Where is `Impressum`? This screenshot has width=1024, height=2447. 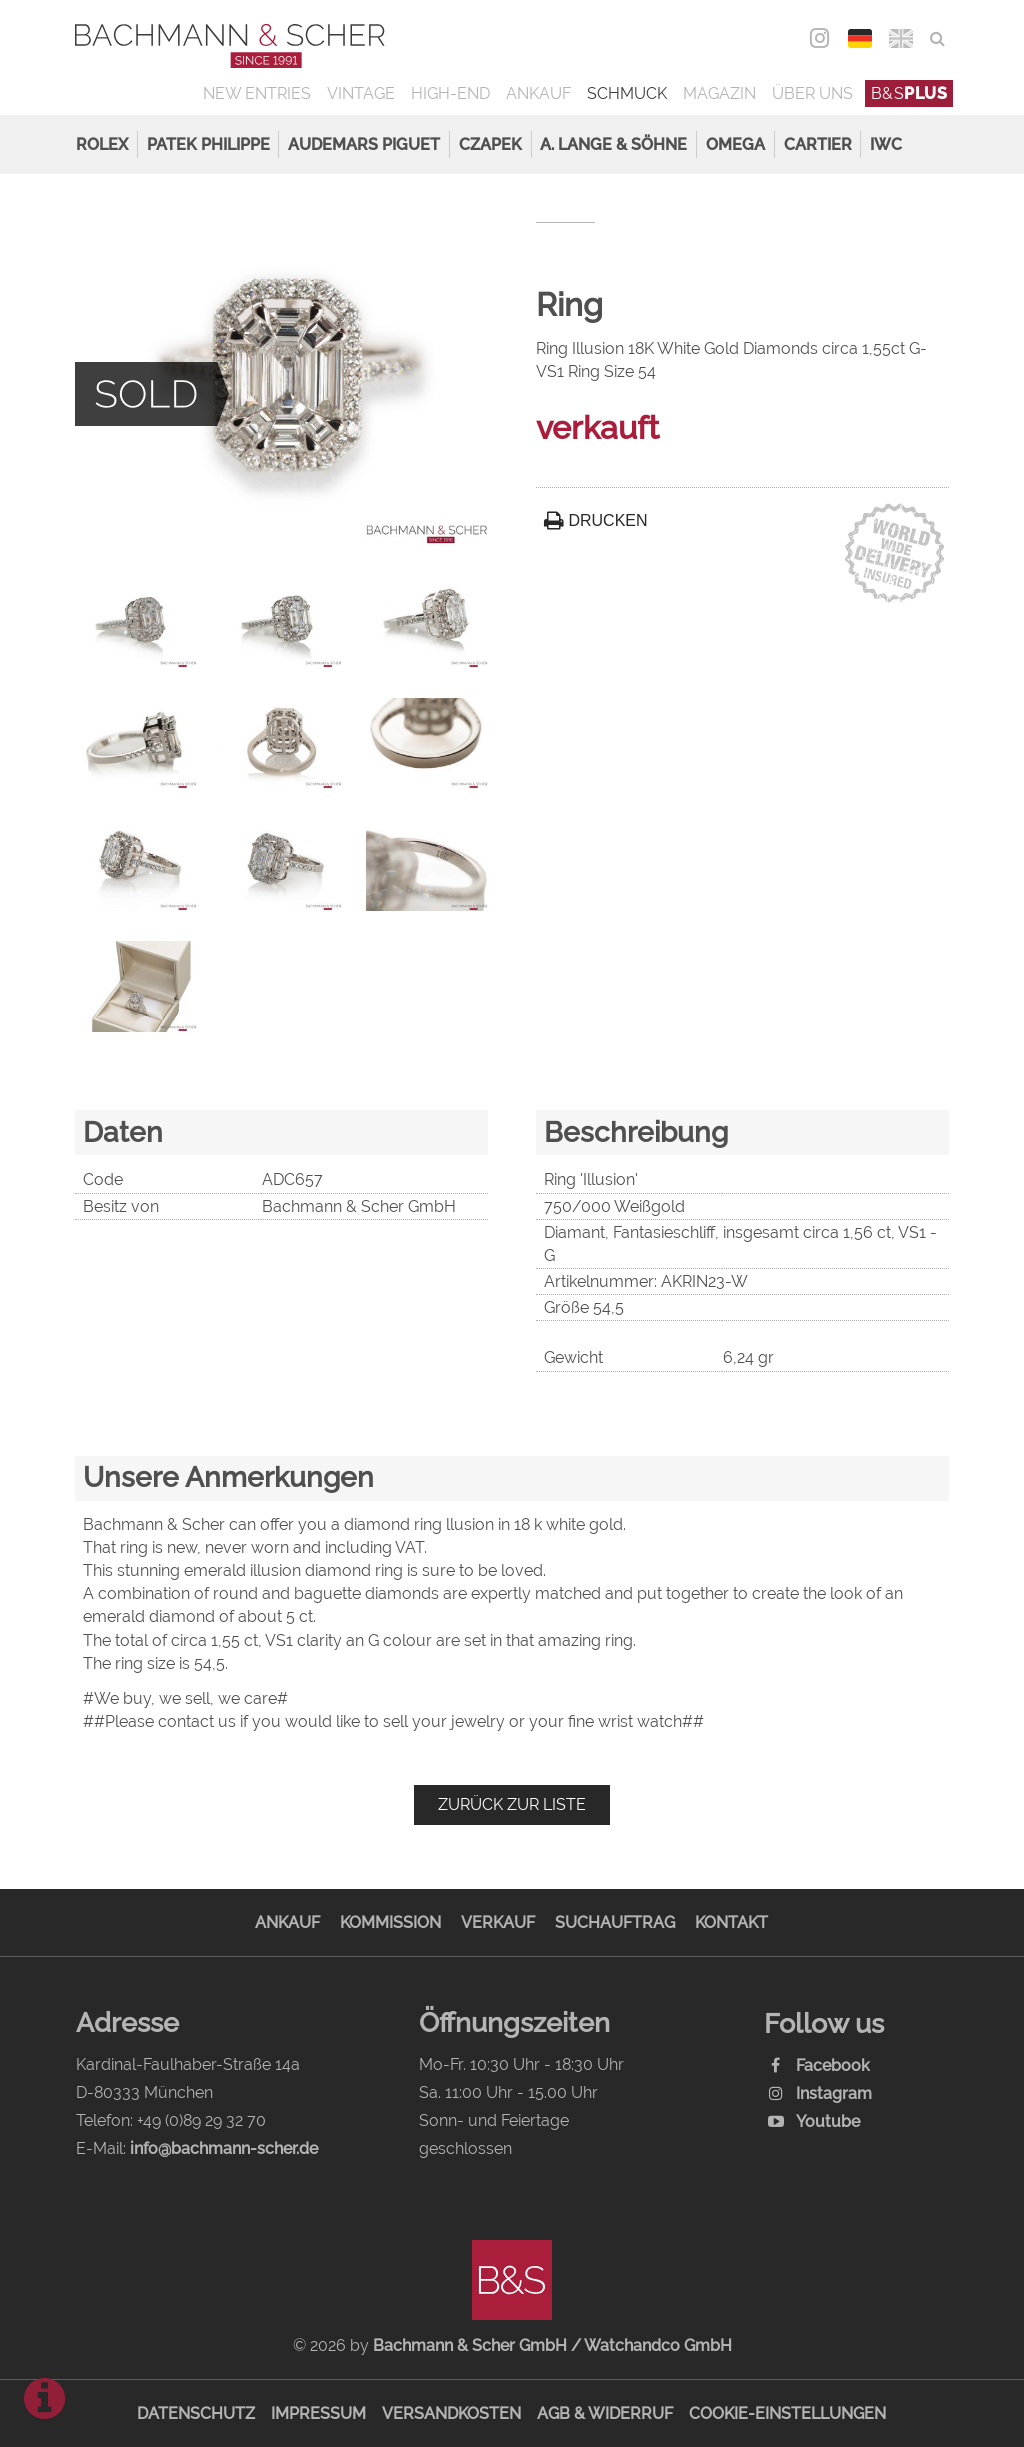 Impressum is located at coordinates (318, 2413).